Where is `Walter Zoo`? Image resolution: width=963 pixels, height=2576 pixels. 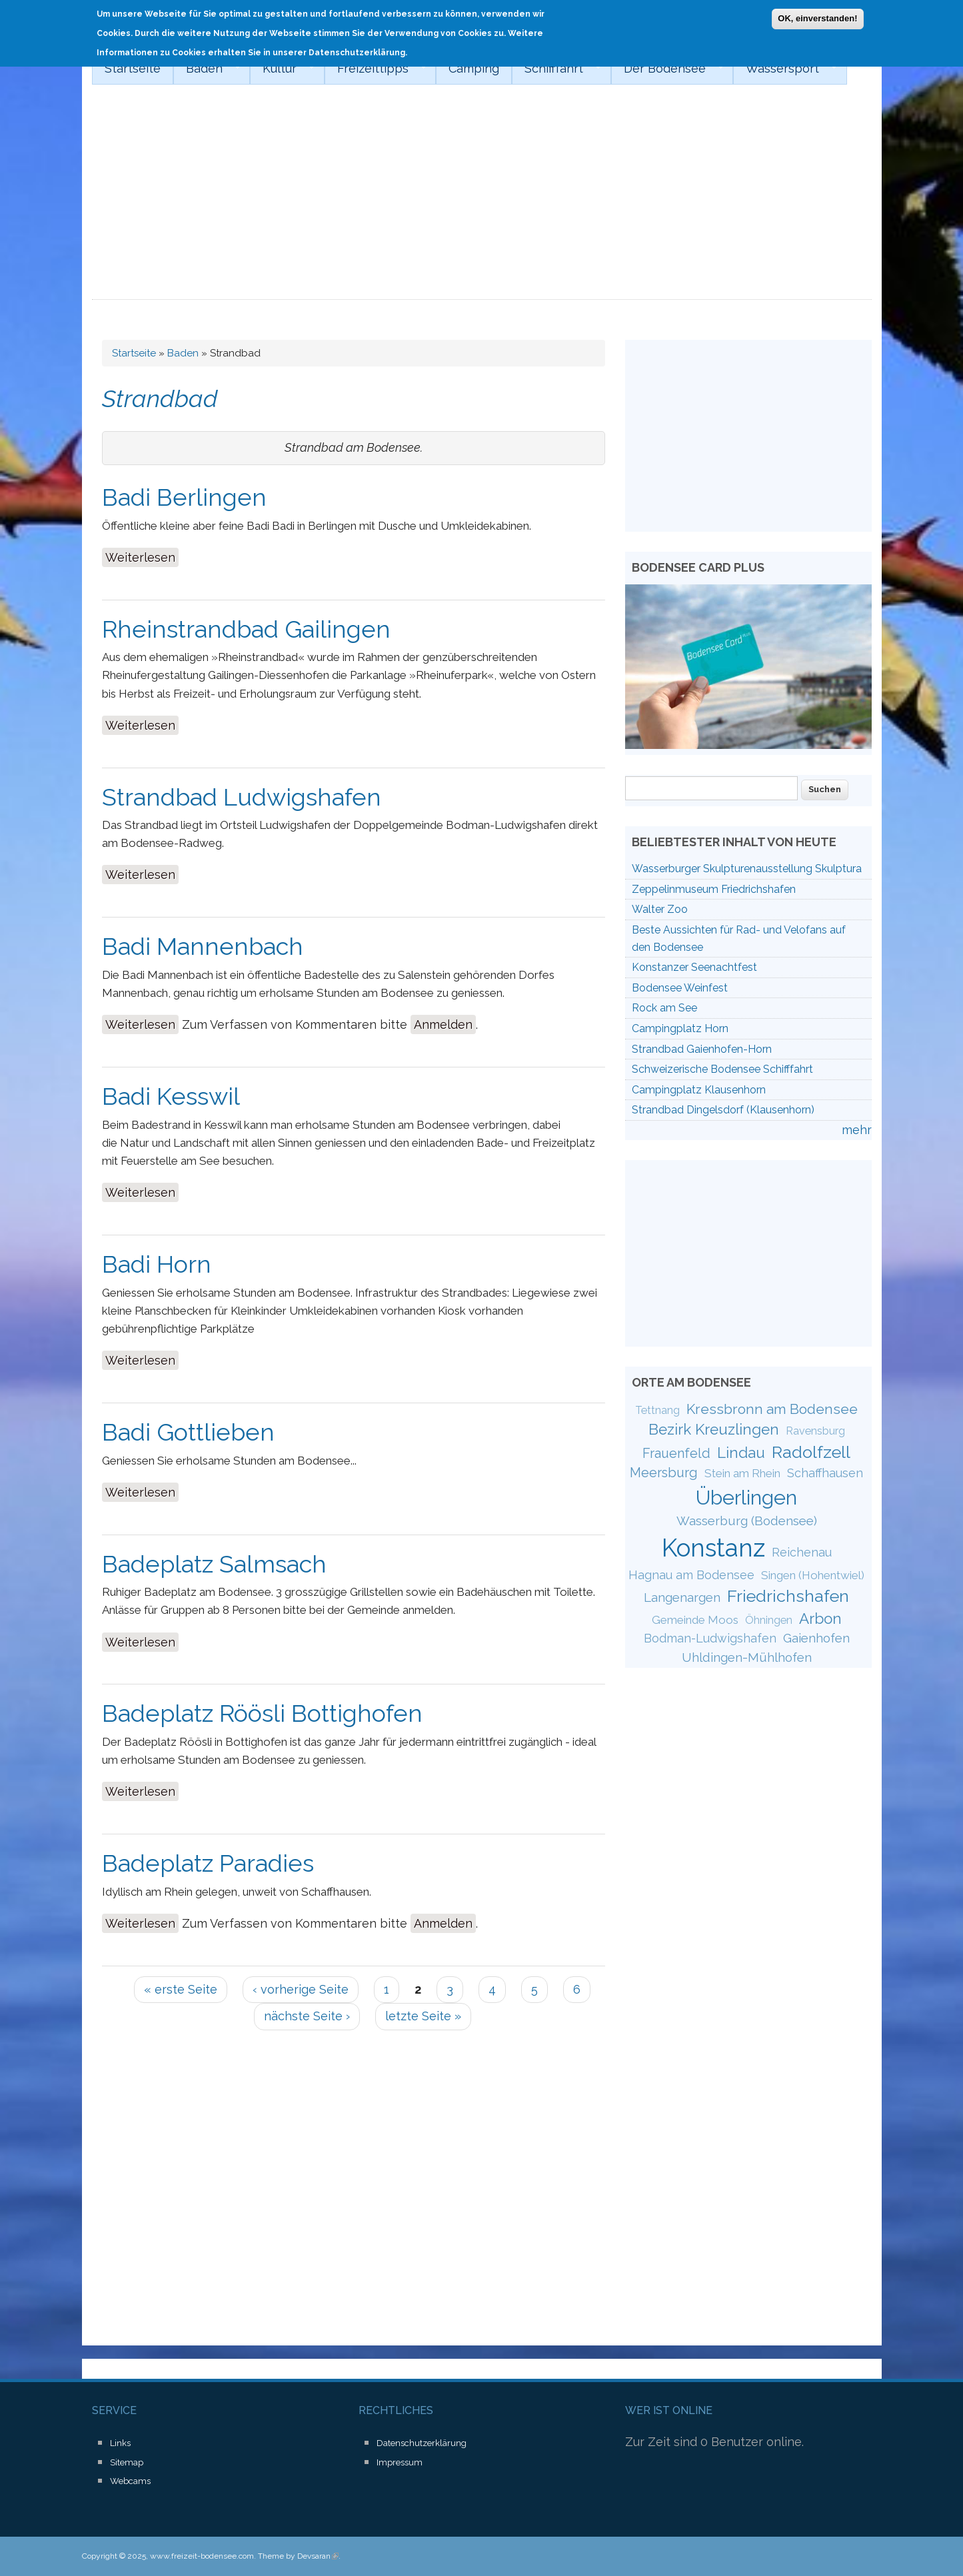 Walter Zoo is located at coordinates (660, 909).